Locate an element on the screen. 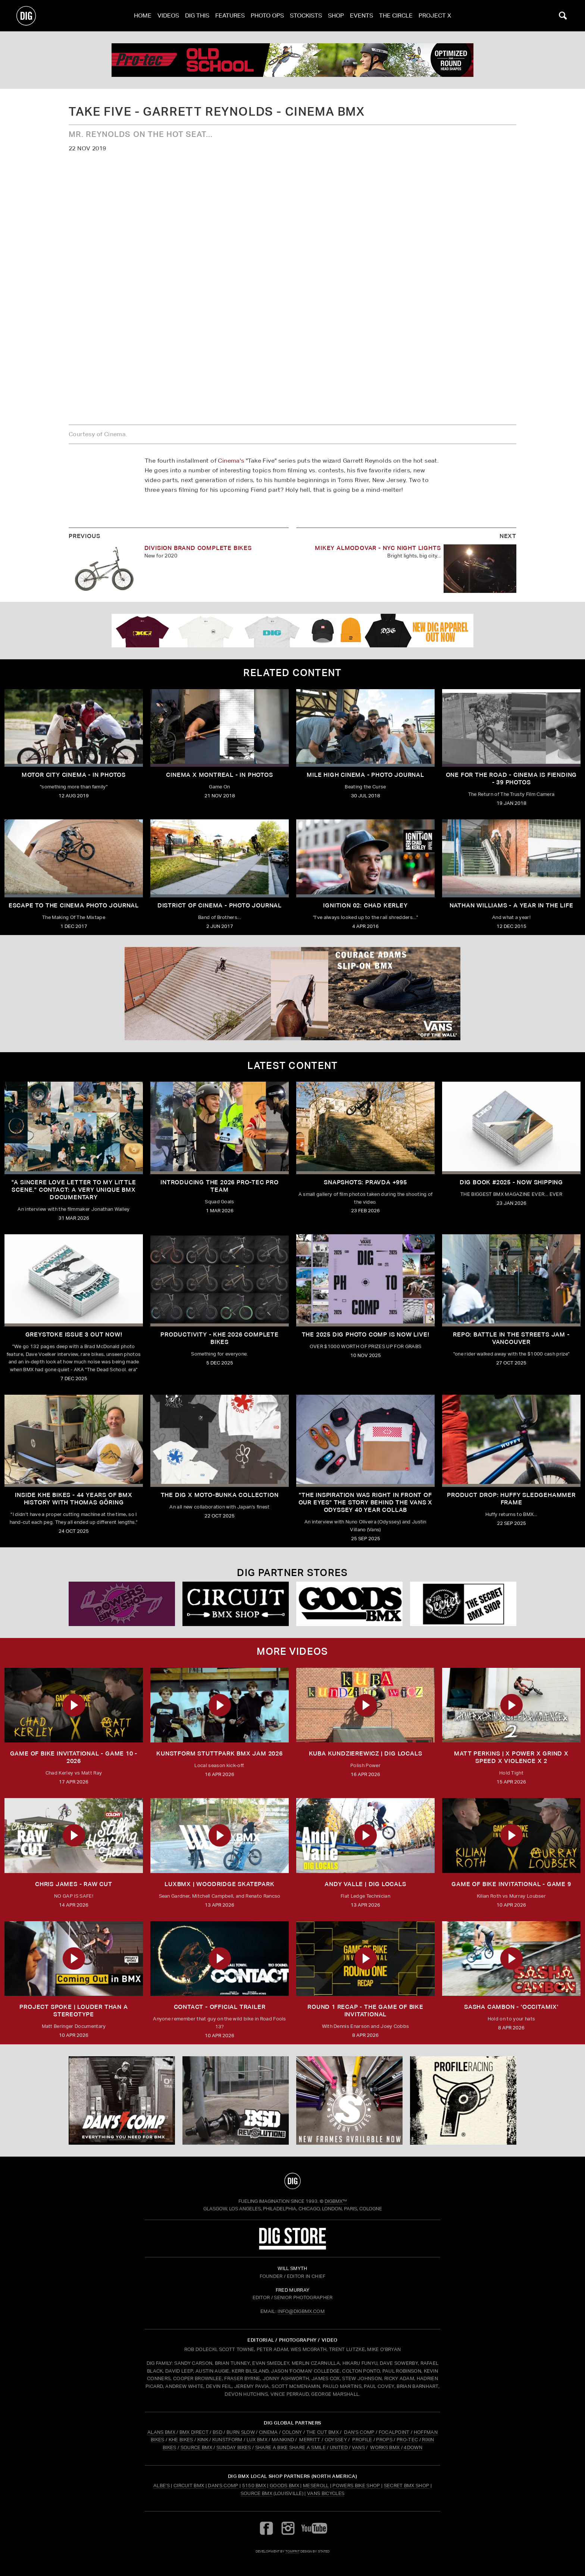 The image size is (585, 2576). Game of Bike Invitational - Game 10 - 2026 is located at coordinates (74, 1757).